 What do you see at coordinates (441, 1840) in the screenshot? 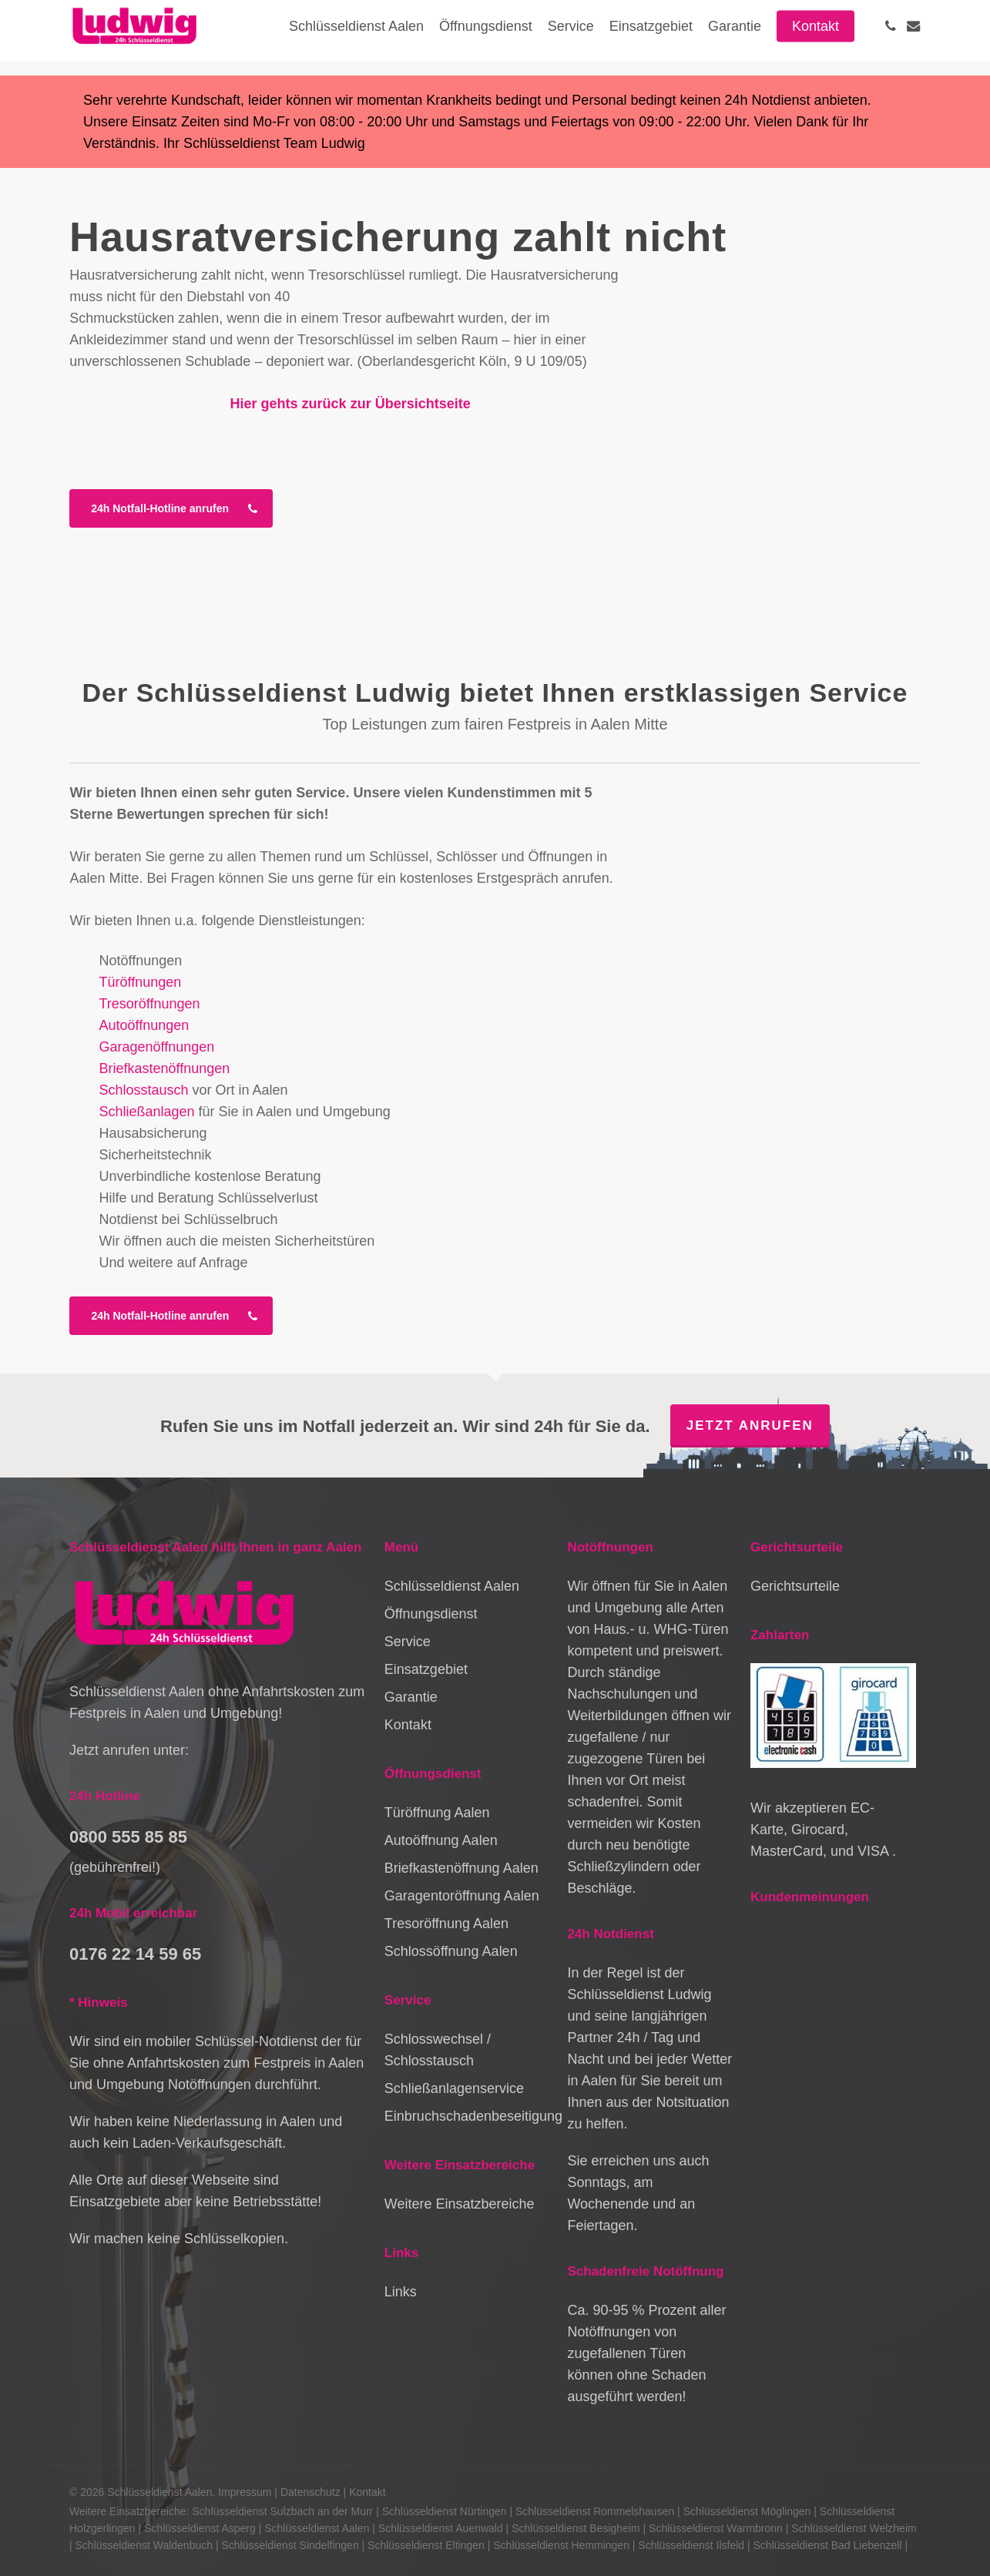
I see `Autoöffnung Aalen` at bounding box center [441, 1840].